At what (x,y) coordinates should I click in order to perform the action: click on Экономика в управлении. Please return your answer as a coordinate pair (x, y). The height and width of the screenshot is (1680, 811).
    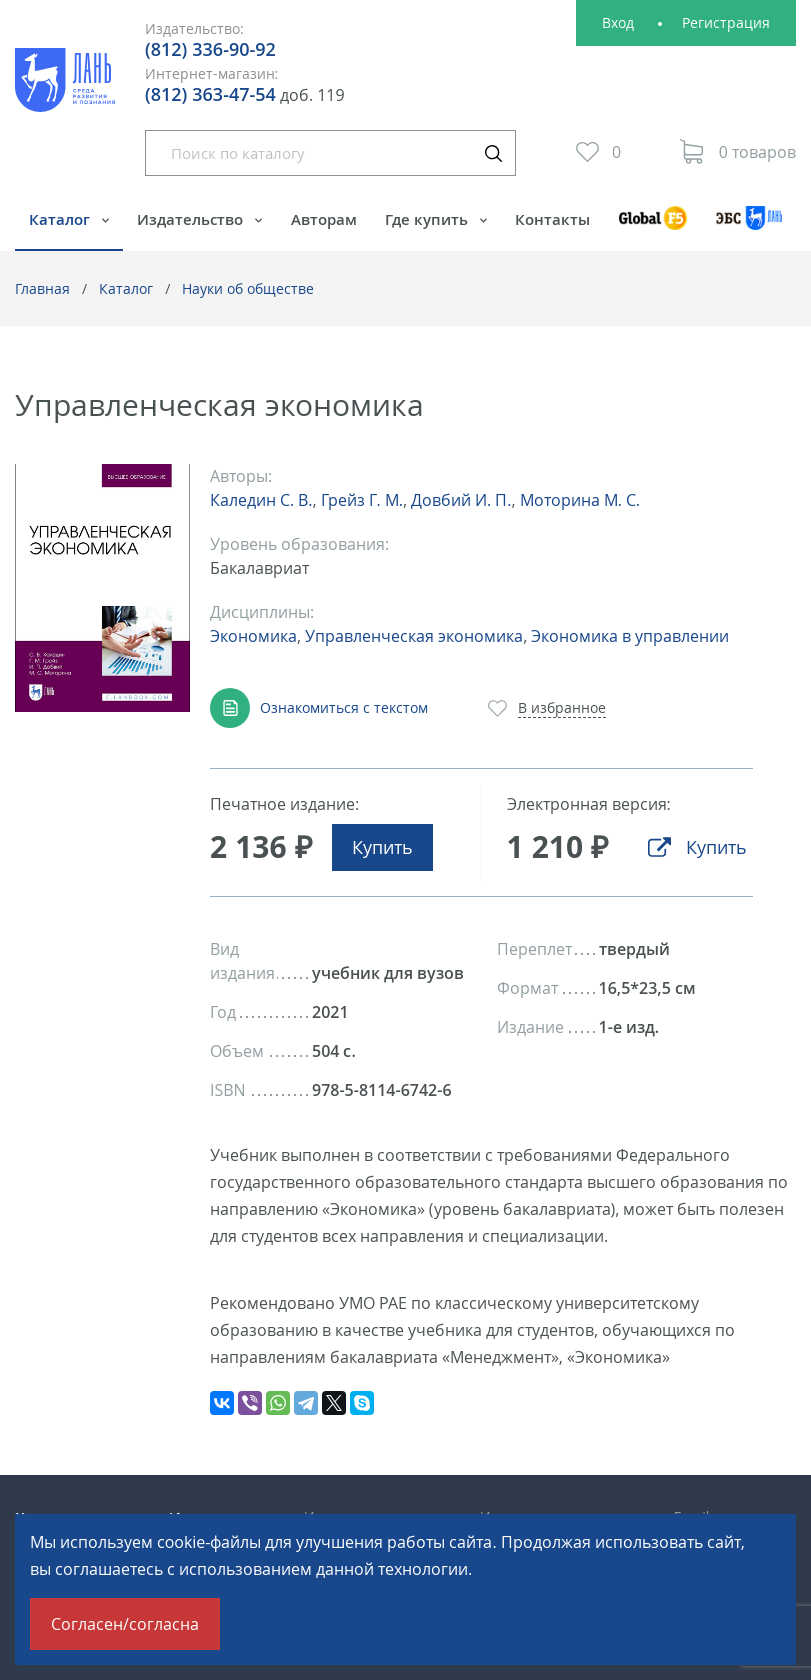
    Looking at the image, I should click on (630, 636).